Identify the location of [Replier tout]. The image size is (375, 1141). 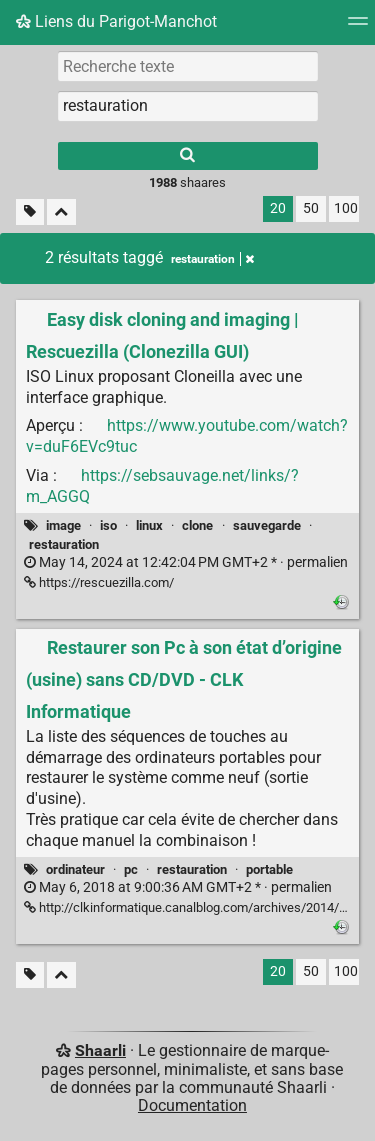
(61, 212).